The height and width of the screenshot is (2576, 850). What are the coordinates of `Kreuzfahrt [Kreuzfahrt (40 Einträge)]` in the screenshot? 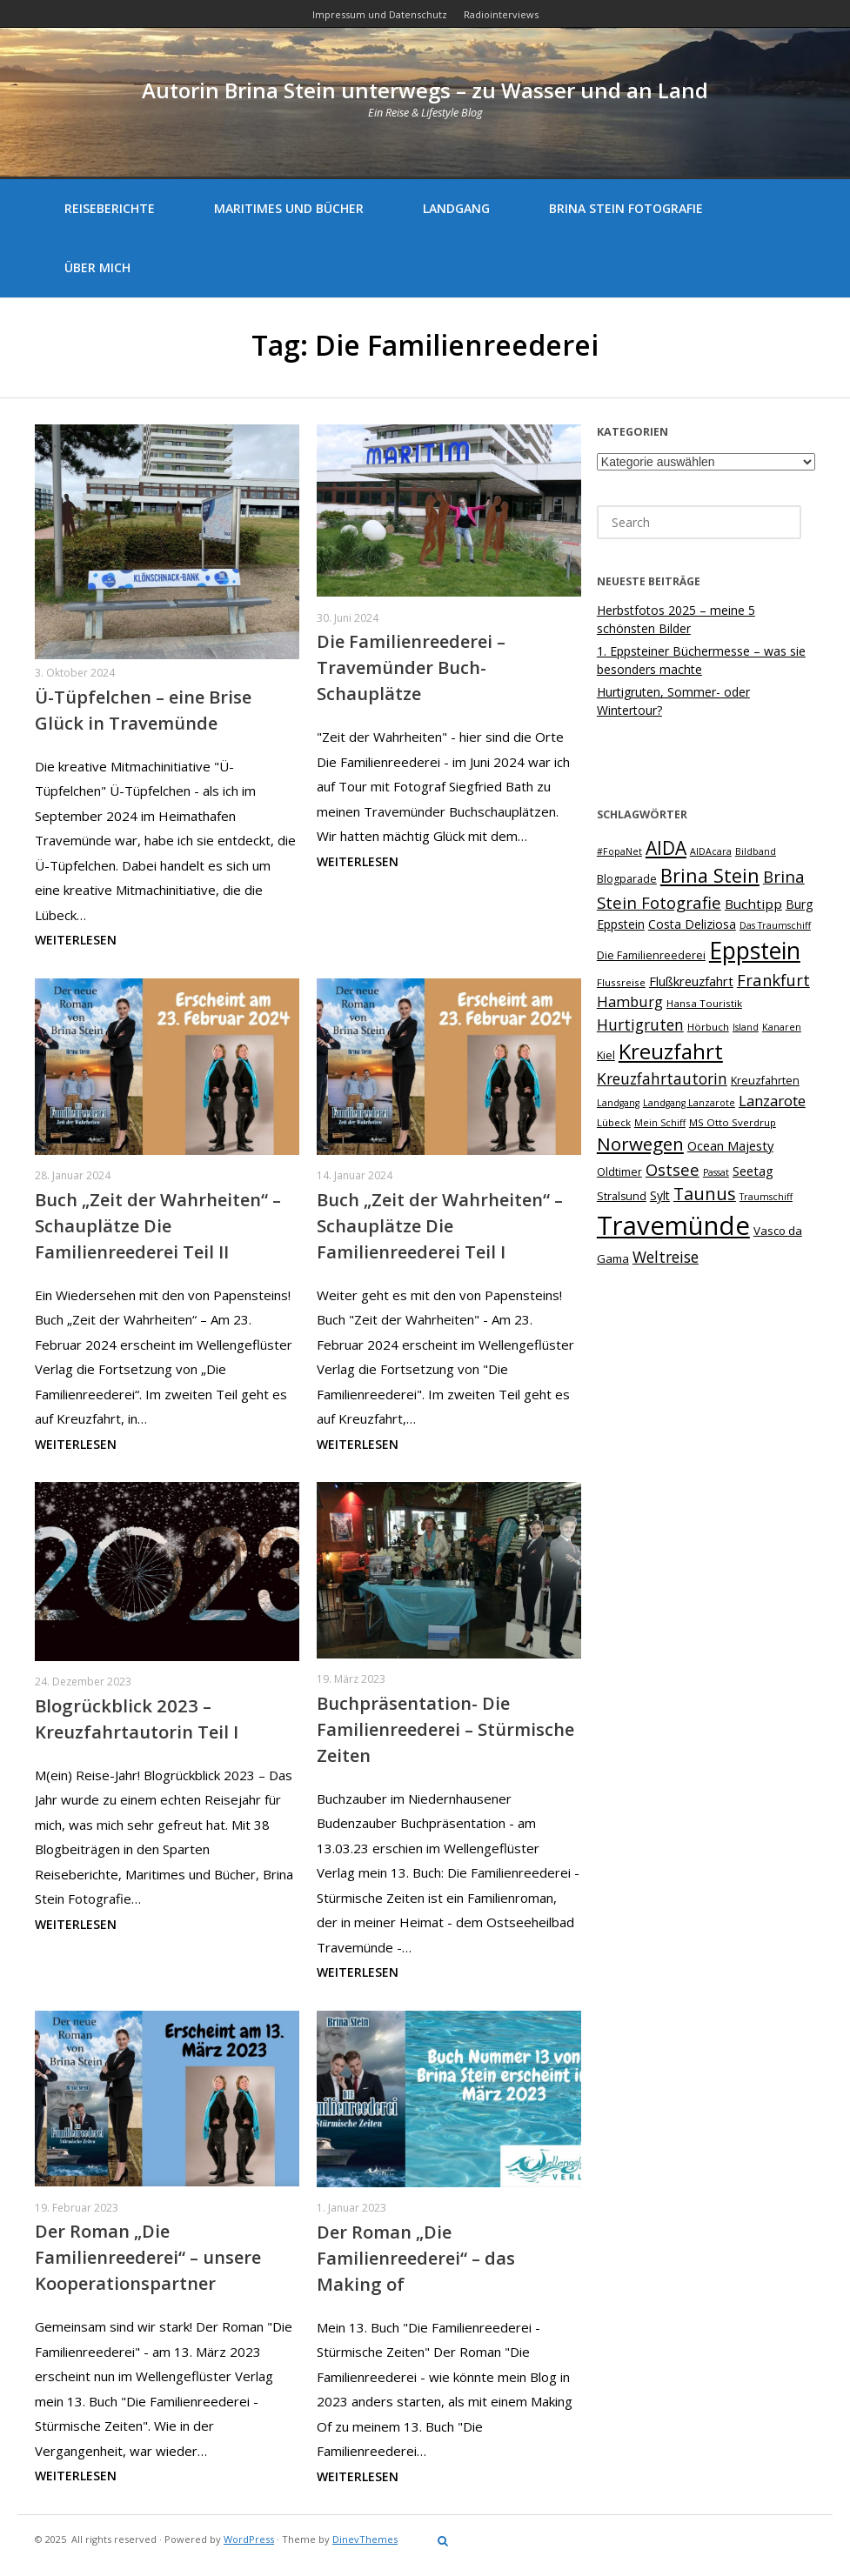 It's located at (671, 1051).